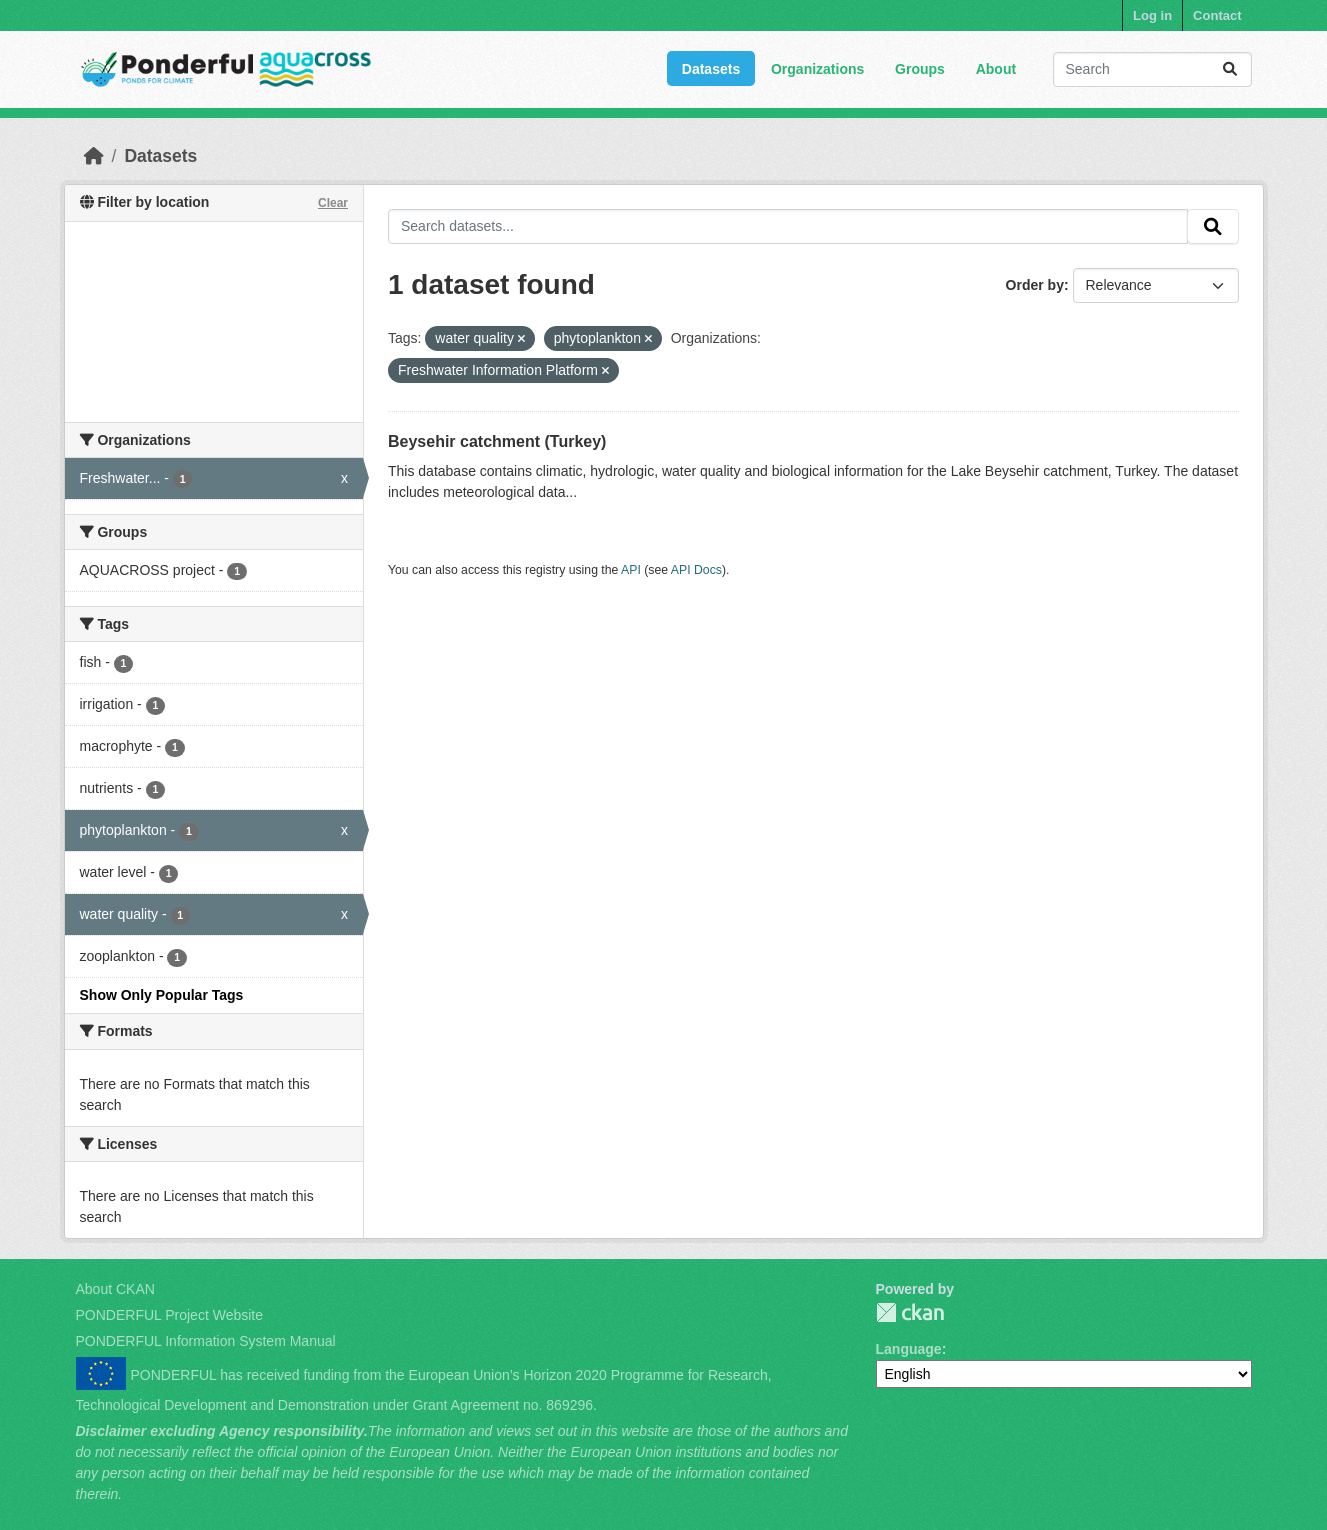  Describe the element at coordinates (1152, 15) in the screenshot. I see `Log in` at that location.